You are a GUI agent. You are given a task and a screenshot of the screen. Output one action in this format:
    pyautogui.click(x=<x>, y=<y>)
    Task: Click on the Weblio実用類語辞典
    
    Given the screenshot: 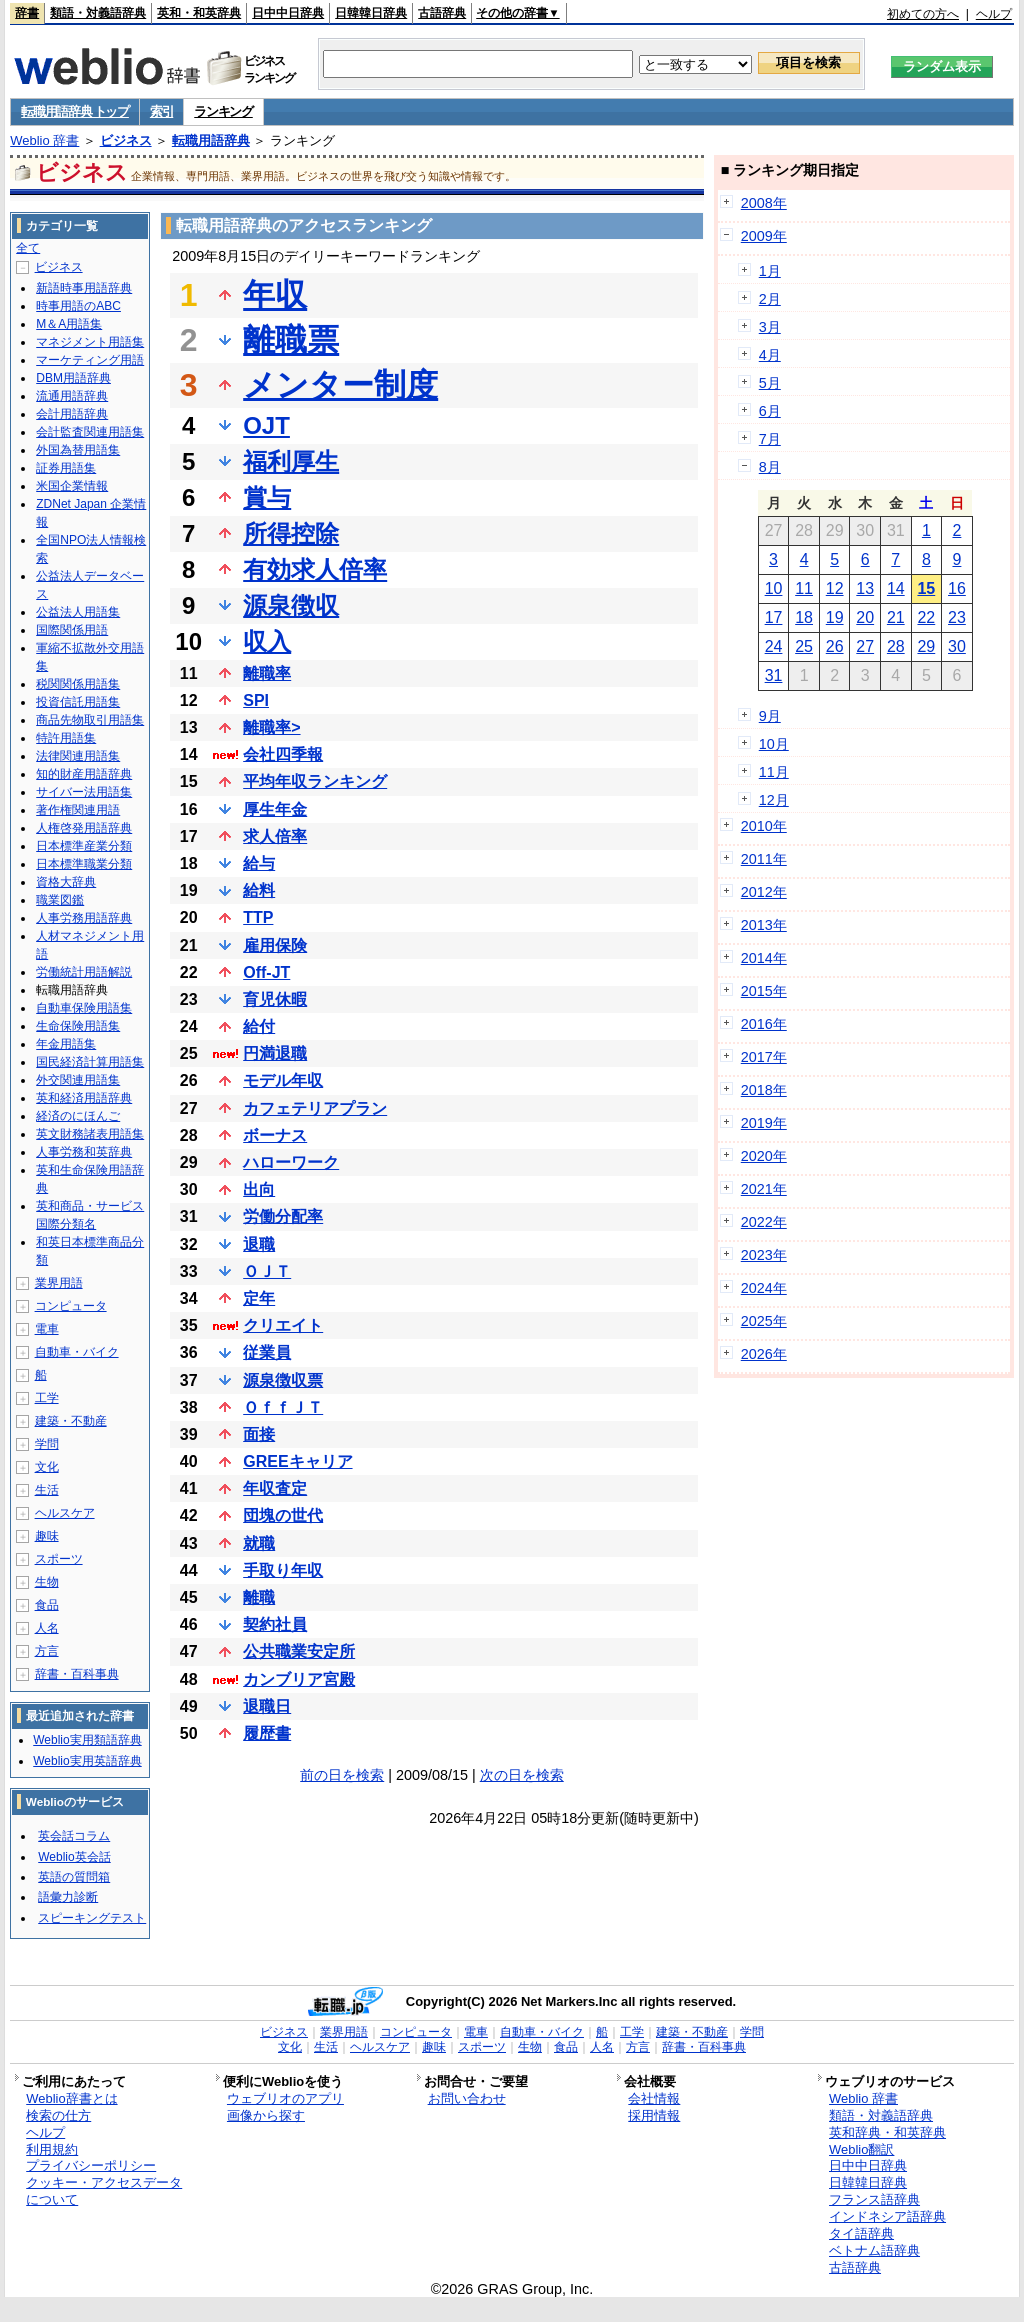 What is the action you would take?
    pyautogui.click(x=87, y=1740)
    